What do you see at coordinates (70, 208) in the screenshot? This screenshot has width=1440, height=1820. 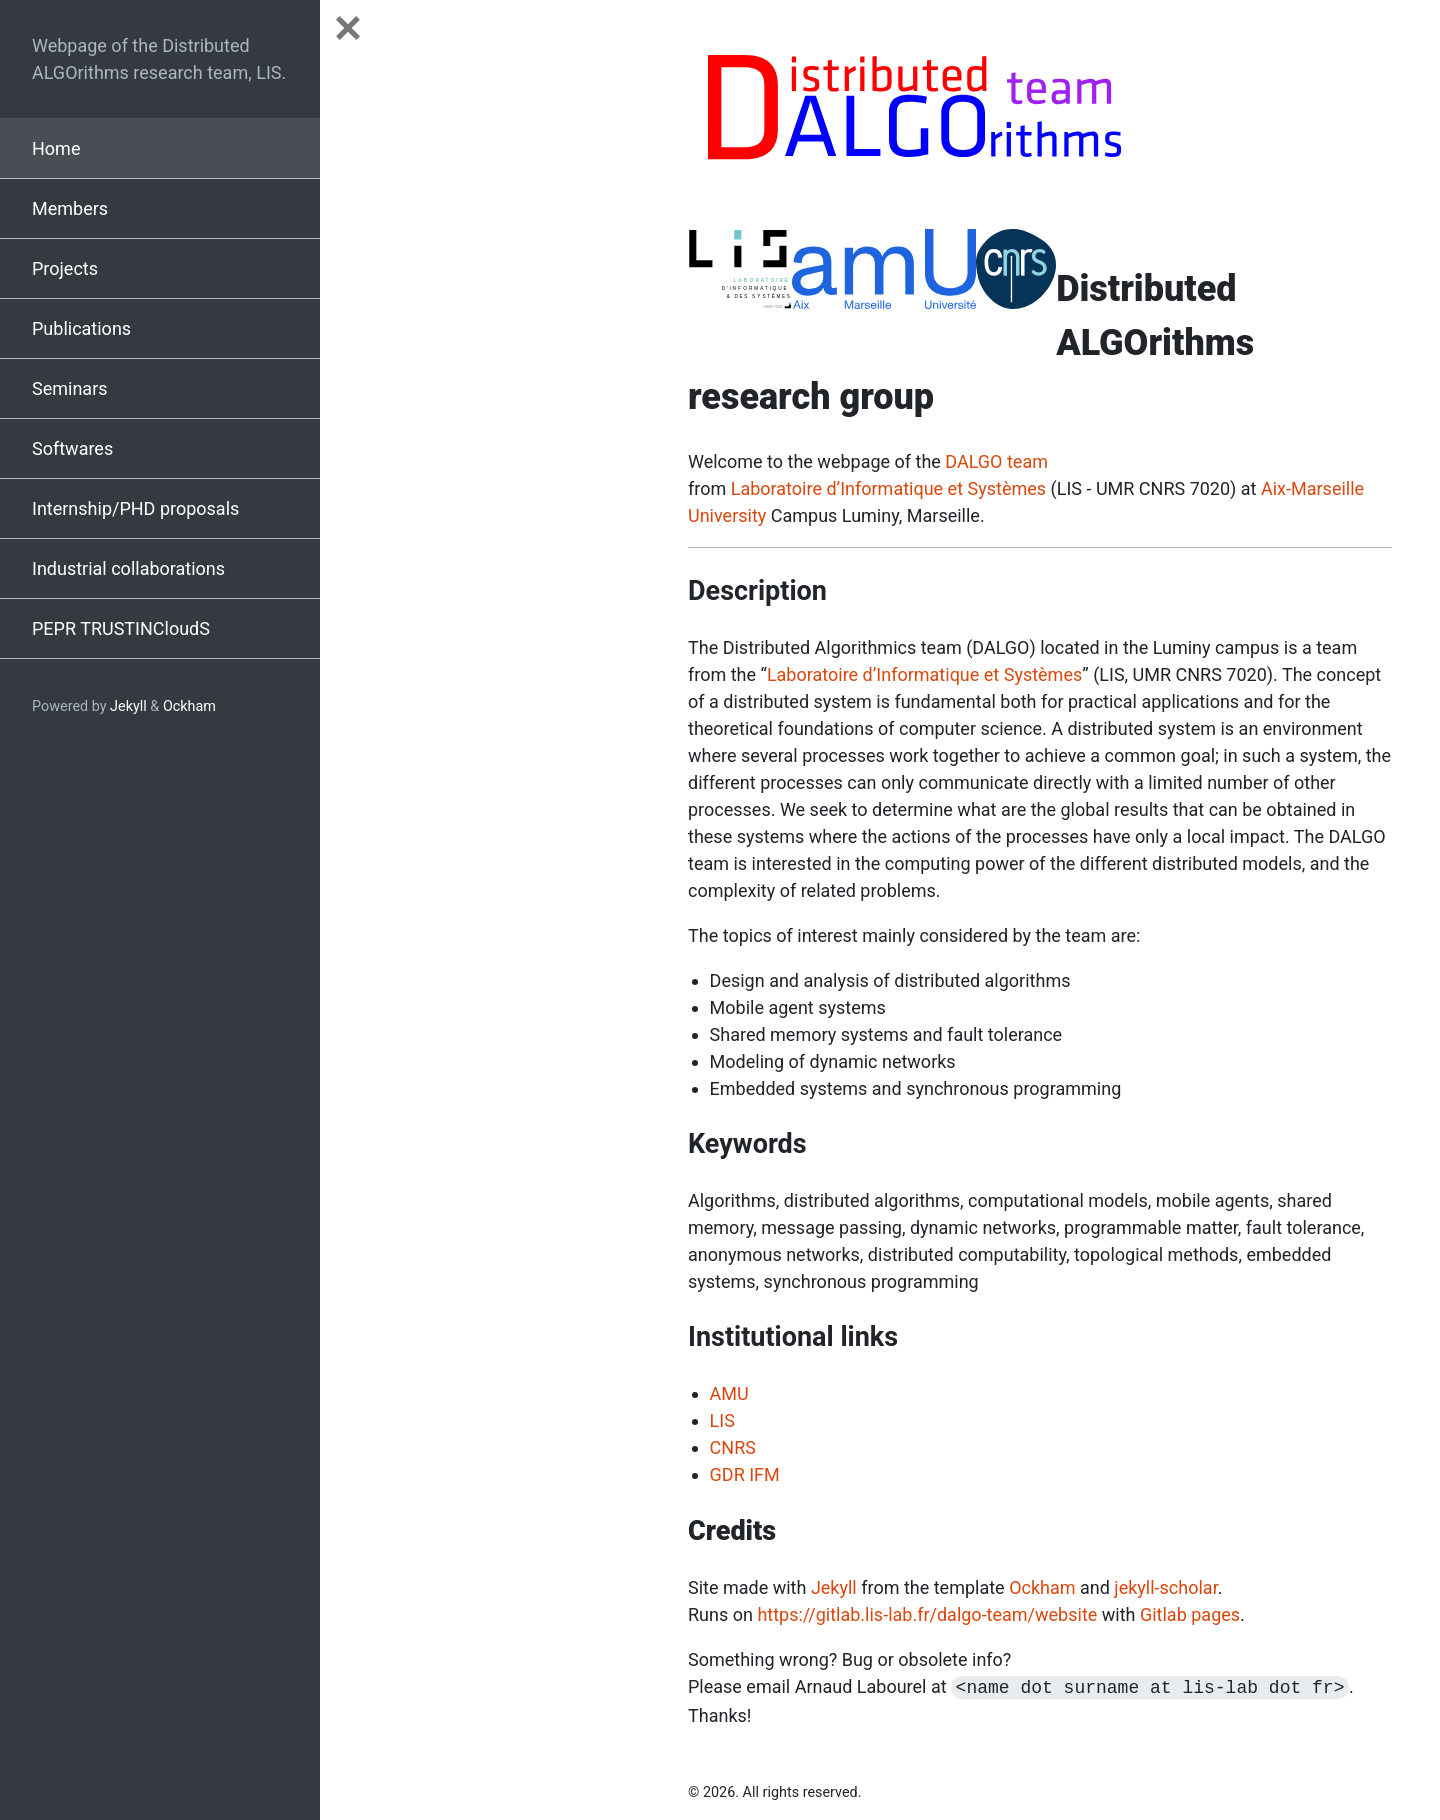 I see `Members` at bounding box center [70, 208].